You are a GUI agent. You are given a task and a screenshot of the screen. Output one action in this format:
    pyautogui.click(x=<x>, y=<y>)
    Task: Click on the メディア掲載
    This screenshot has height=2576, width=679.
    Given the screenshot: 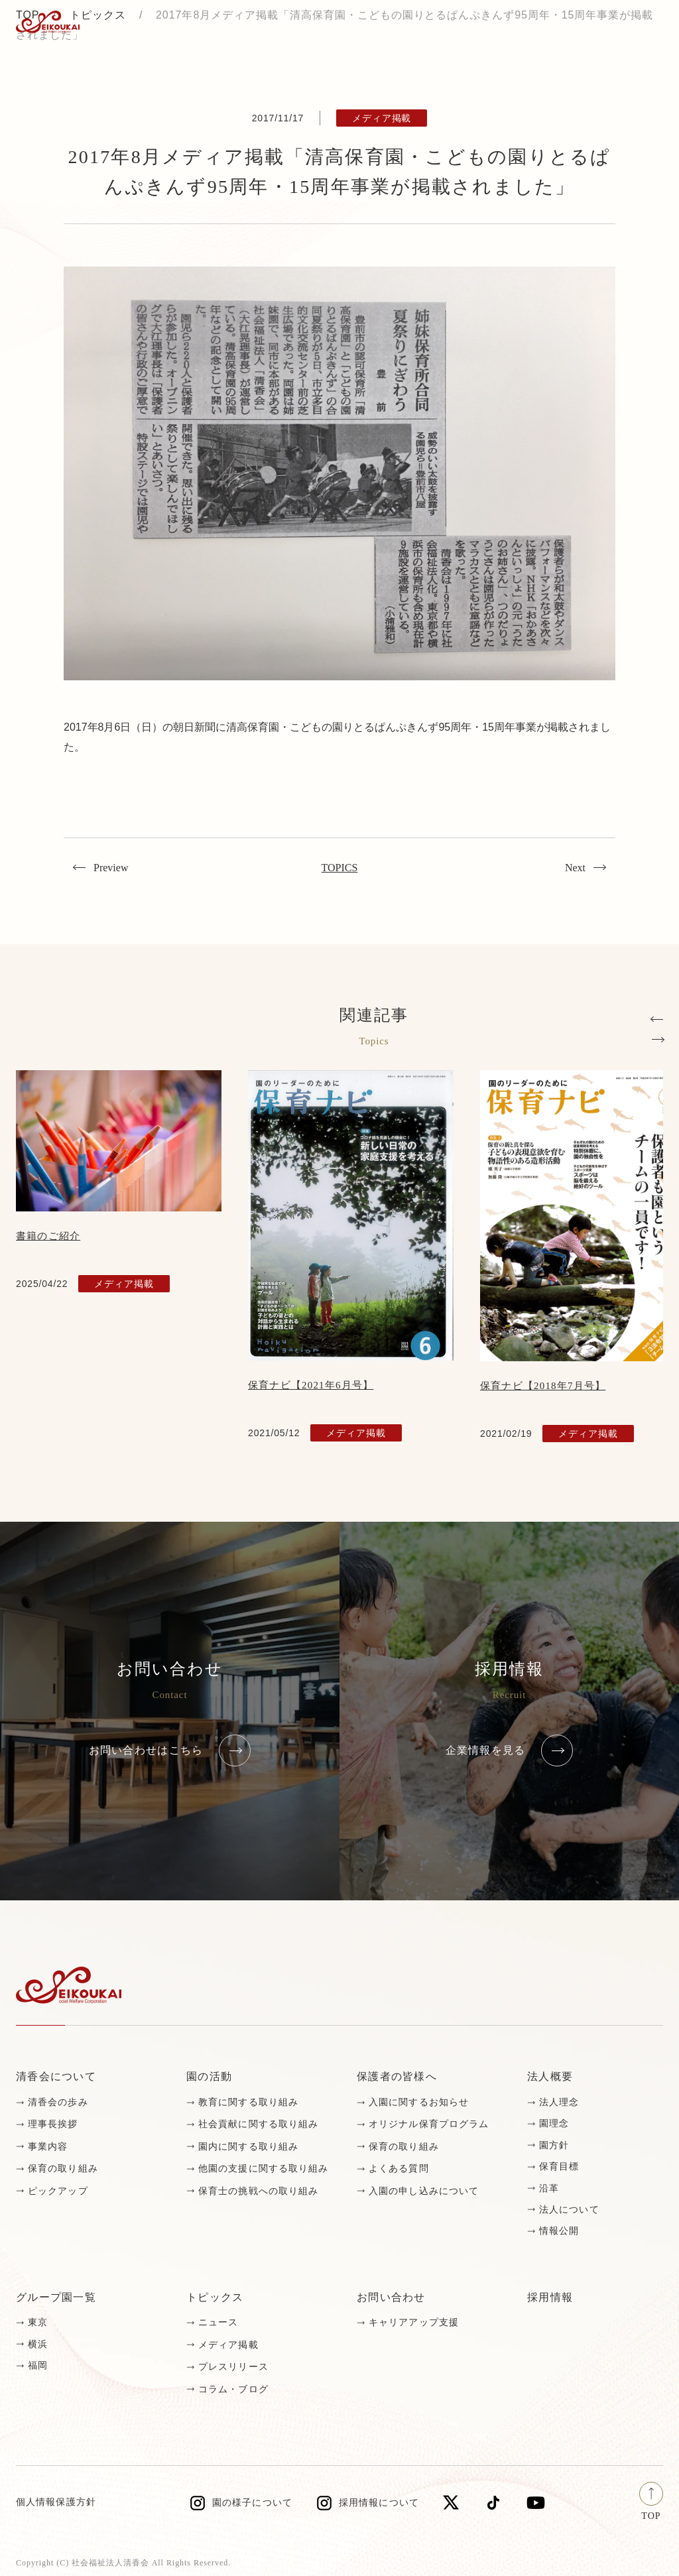 What is the action you would take?
    pyautogui.click(x=228, y=2345)
    